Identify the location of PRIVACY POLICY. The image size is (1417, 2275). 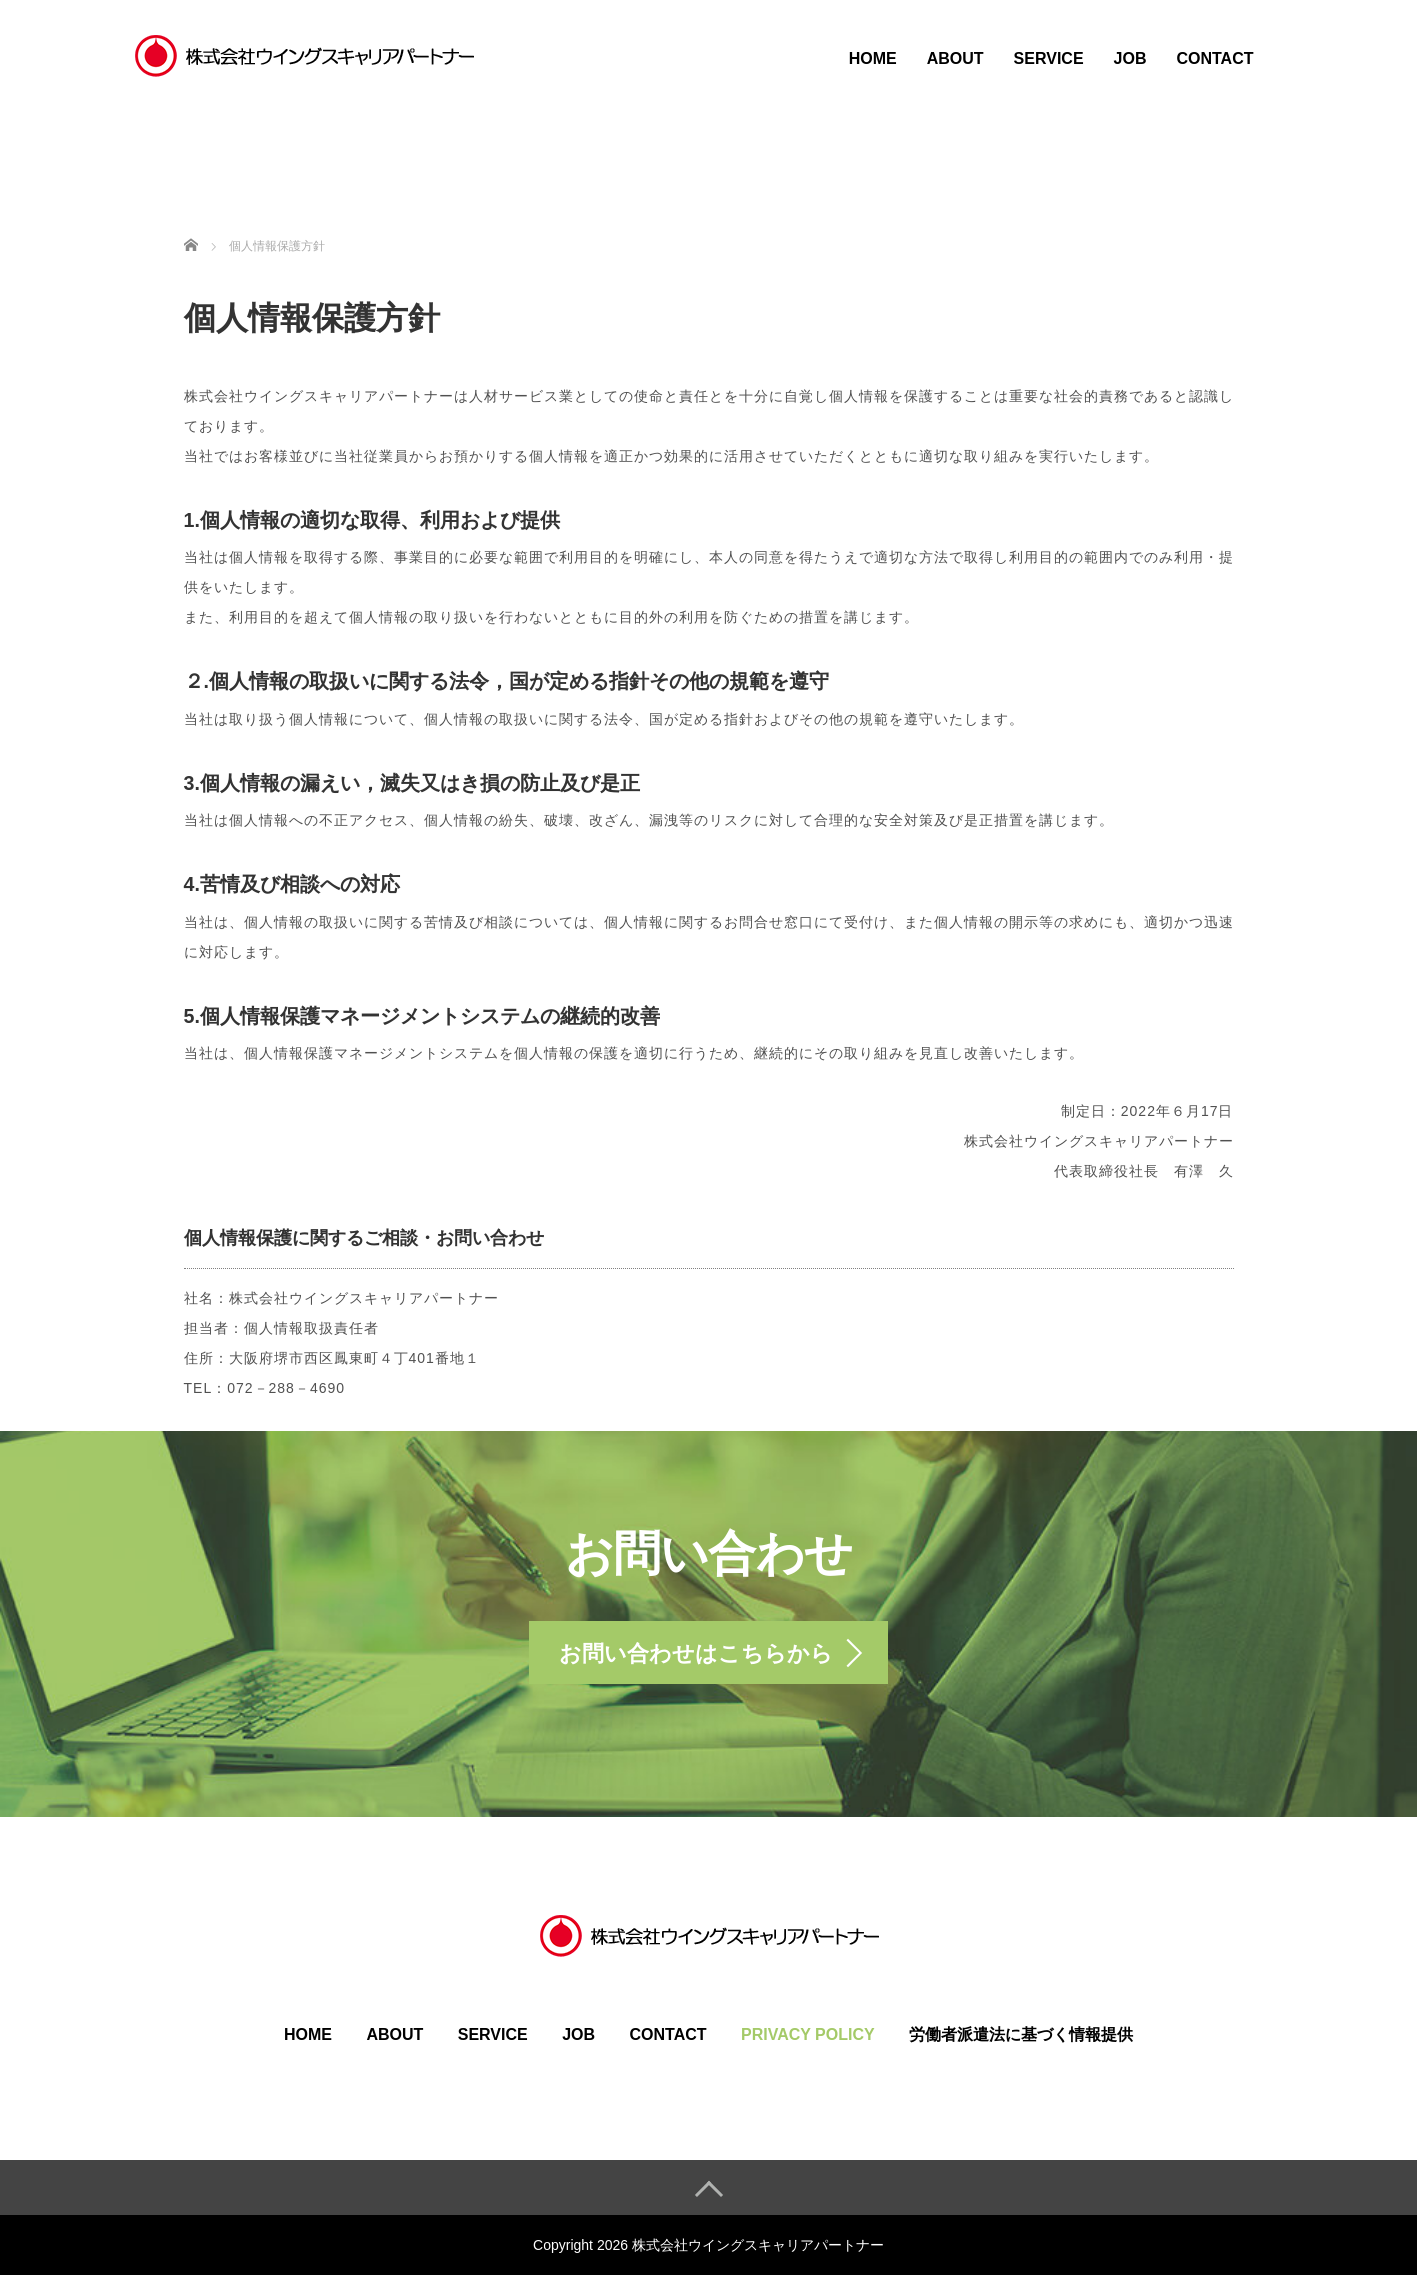
(808, 2034).